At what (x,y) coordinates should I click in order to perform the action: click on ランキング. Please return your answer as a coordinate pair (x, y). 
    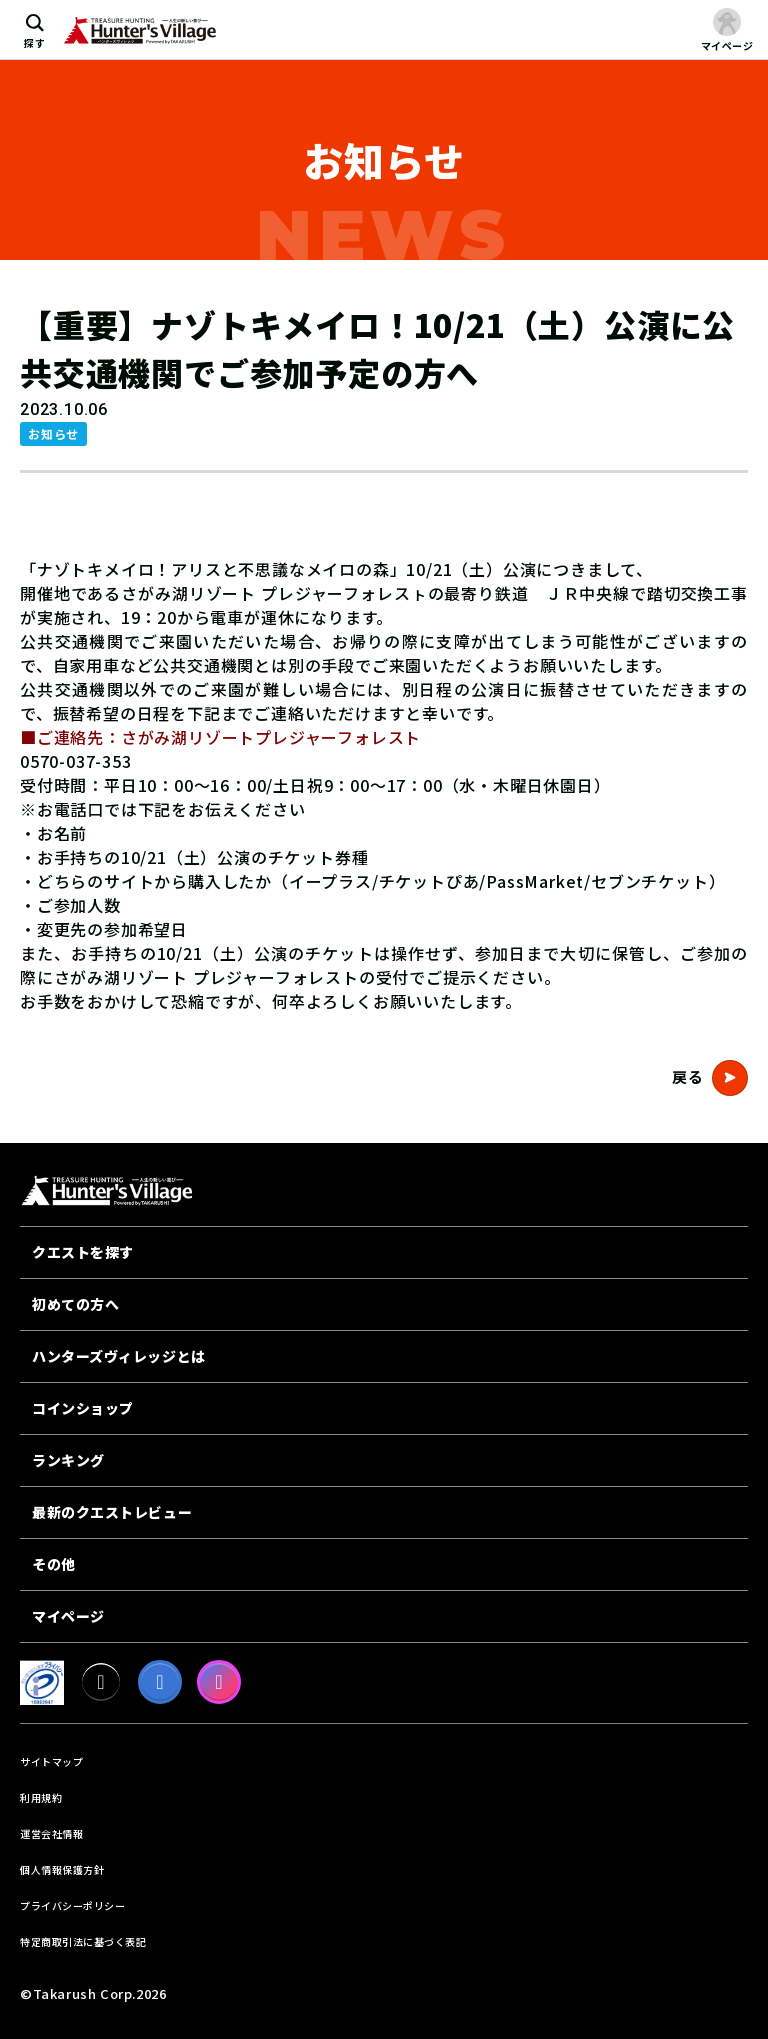
    Looking at the image, I should click on (68, 1460).